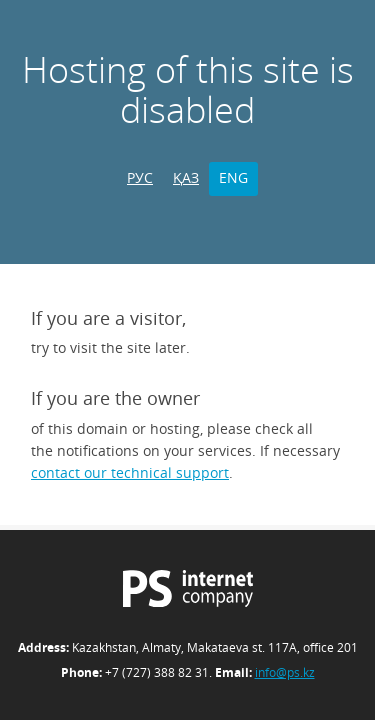 This screenshot has height=720, width=375. I want to click on ENG, so click(233, 177).